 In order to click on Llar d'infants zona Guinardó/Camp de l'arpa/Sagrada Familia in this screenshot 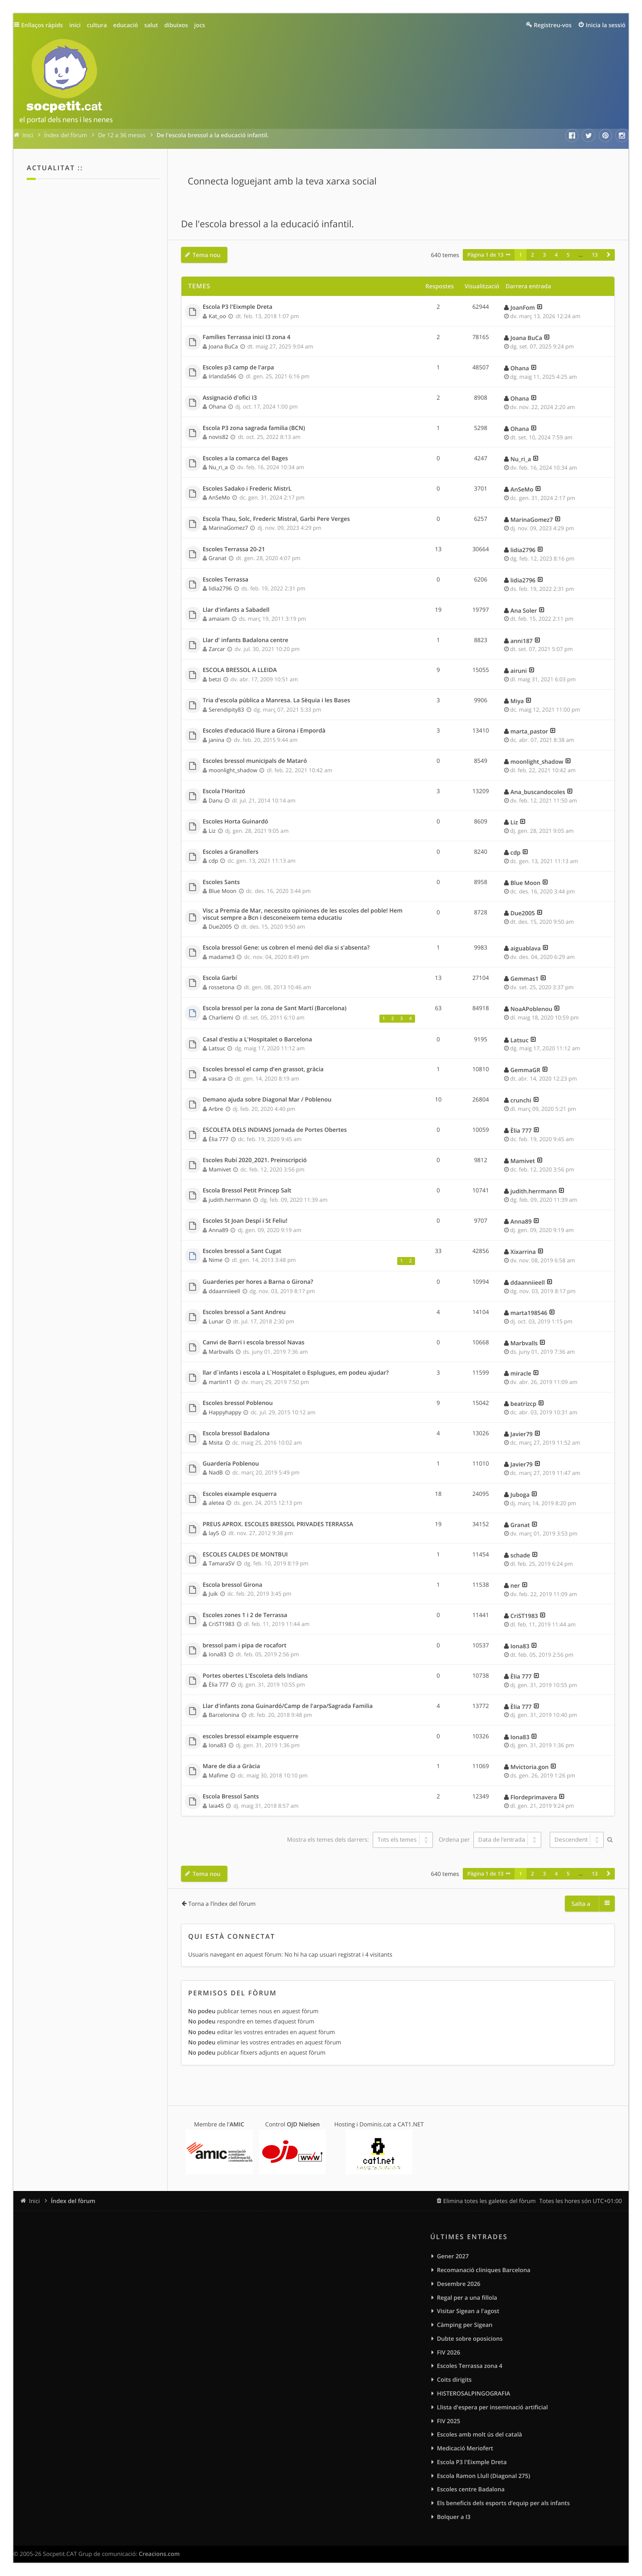, I will do `click(288, 1706)`.